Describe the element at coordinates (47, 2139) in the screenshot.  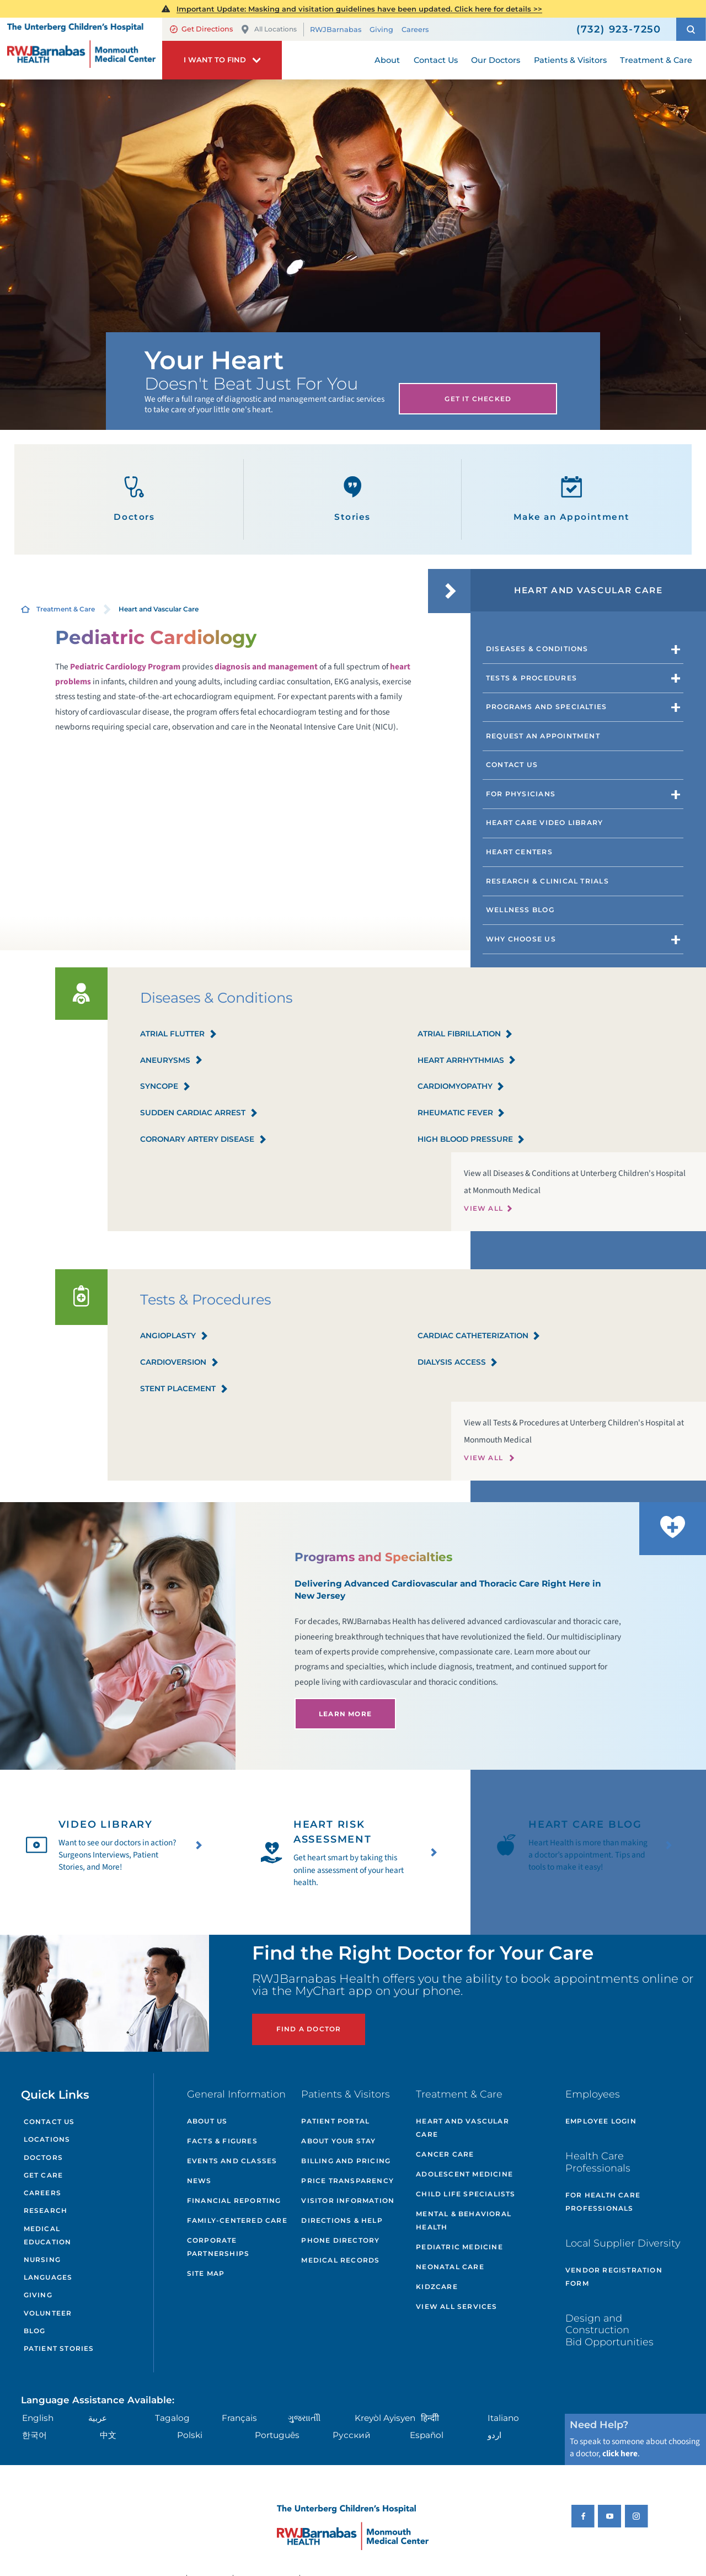
I see `Locations` at that location.